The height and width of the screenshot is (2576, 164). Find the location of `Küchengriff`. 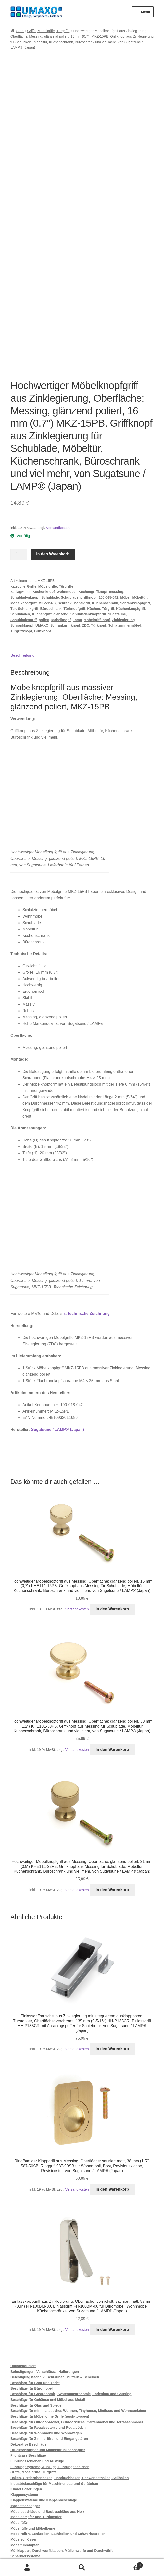

Küchengriff is located at coordinates (42, 536).